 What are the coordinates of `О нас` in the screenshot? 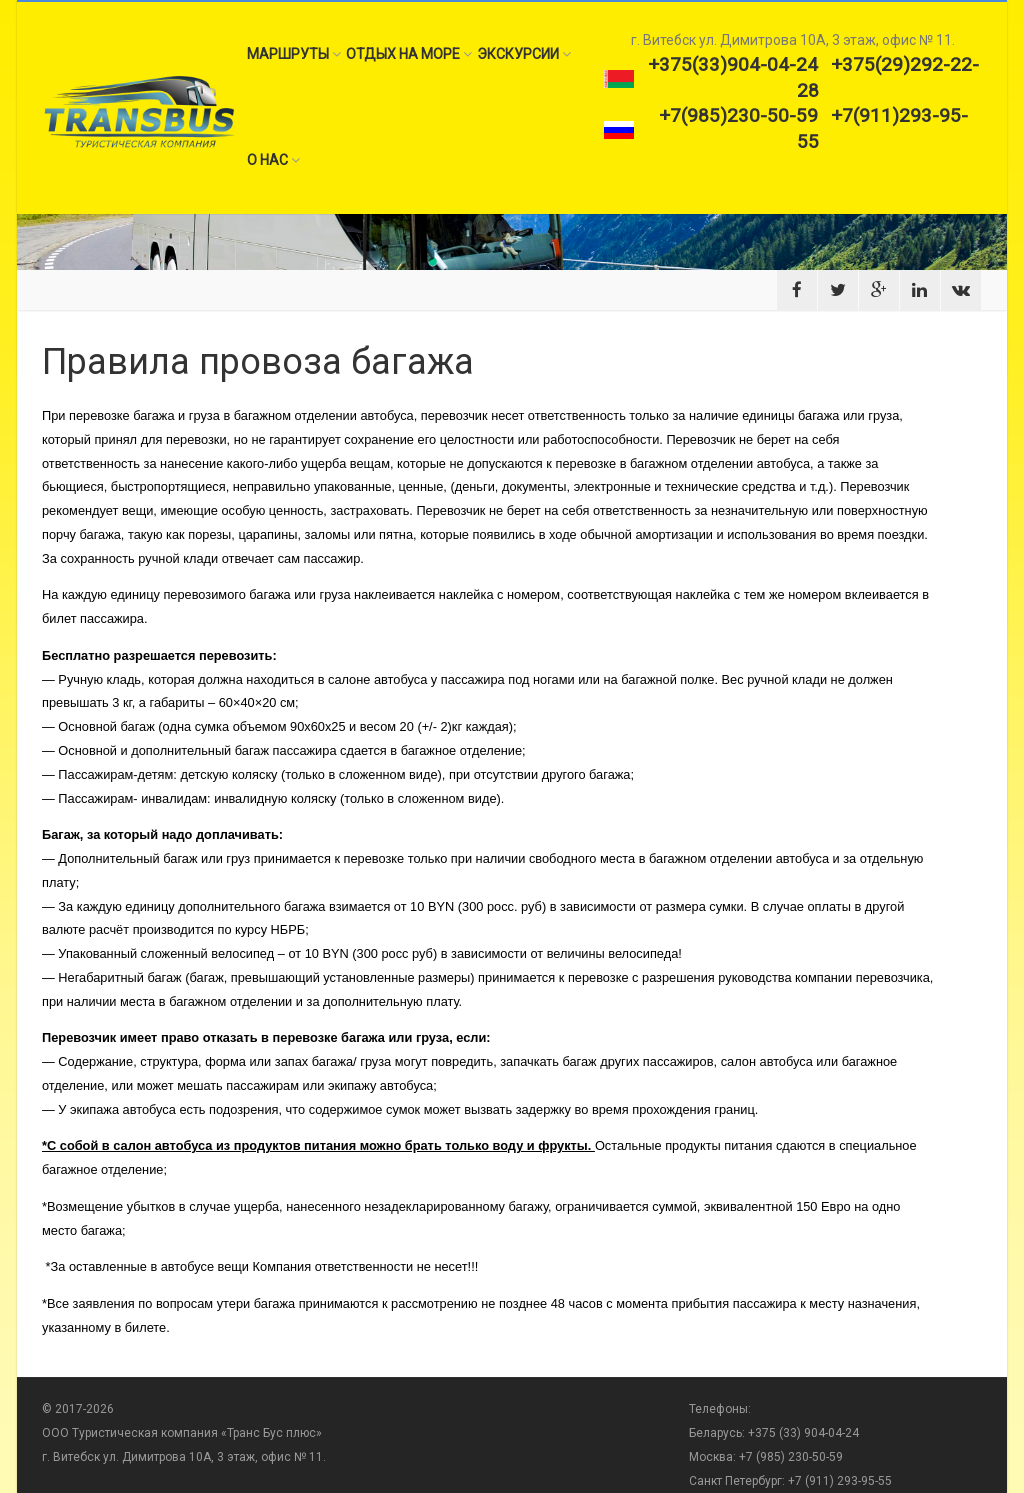 It's located at (273, 160).